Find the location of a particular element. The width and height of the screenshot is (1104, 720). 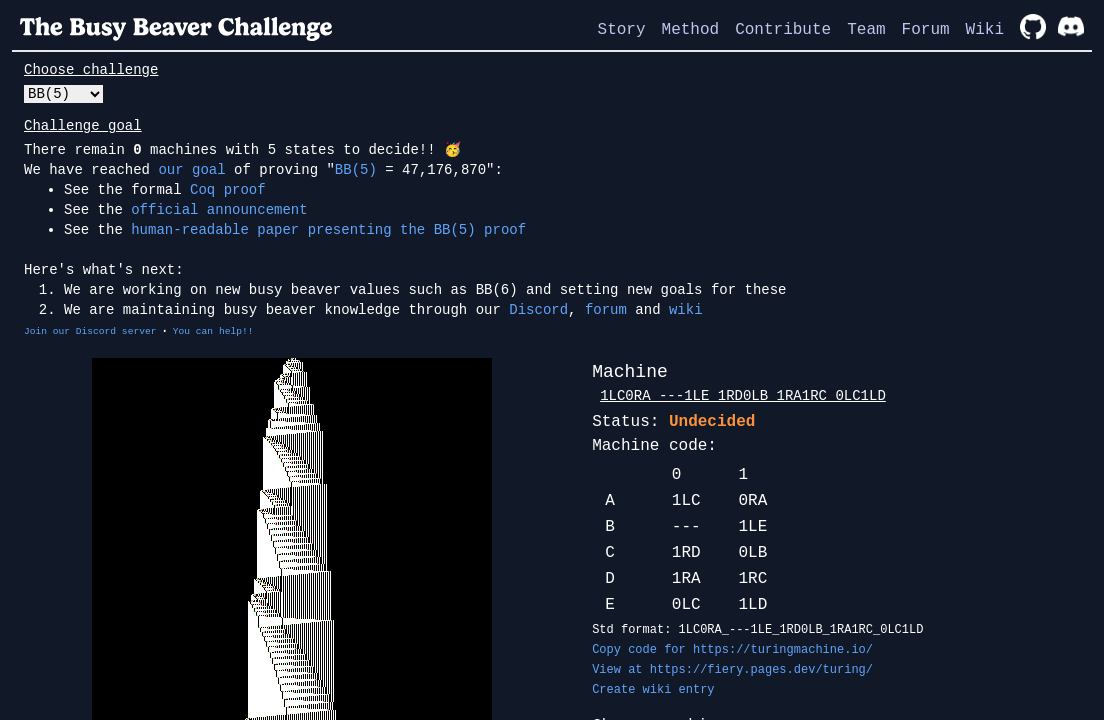

Create wiki entry is located at coordinates (653, 690).